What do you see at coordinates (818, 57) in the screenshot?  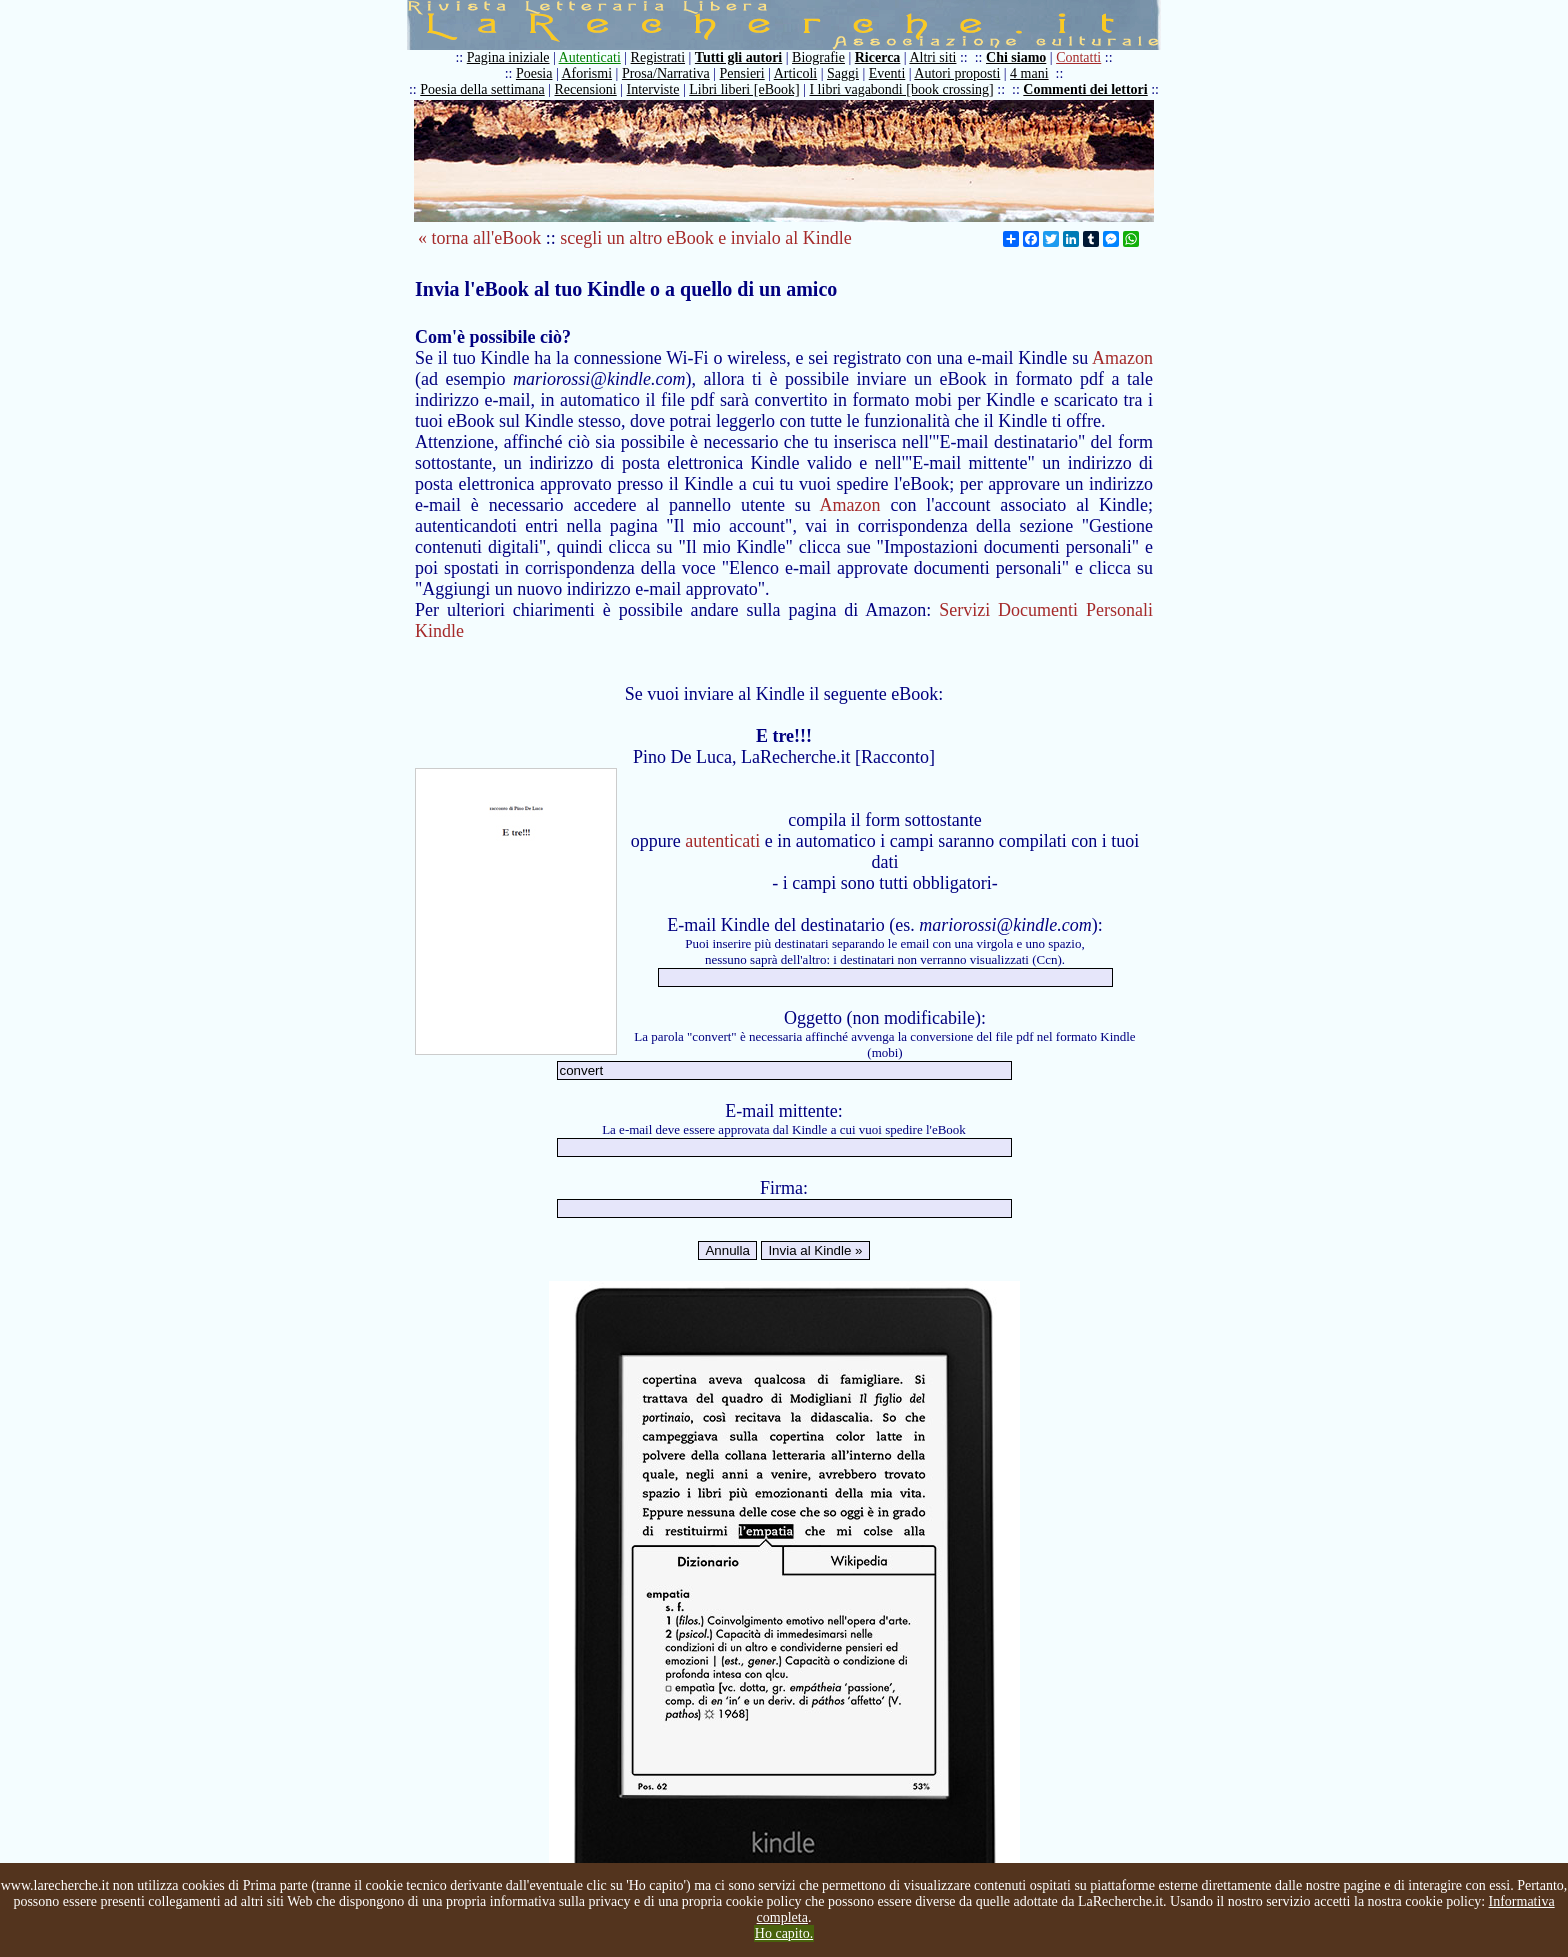 I see `Biografie` at bounding box center [818, 57].